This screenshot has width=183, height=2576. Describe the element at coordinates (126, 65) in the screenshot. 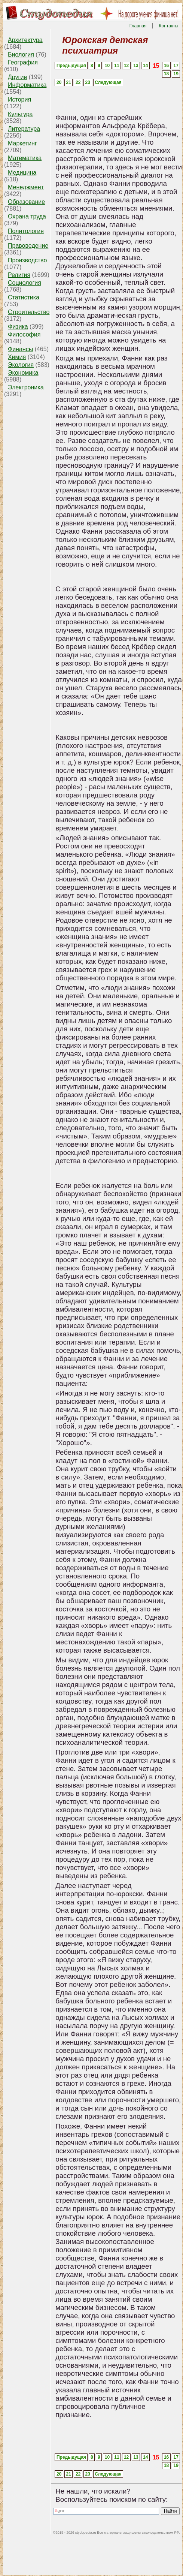

I see `12` at that location.